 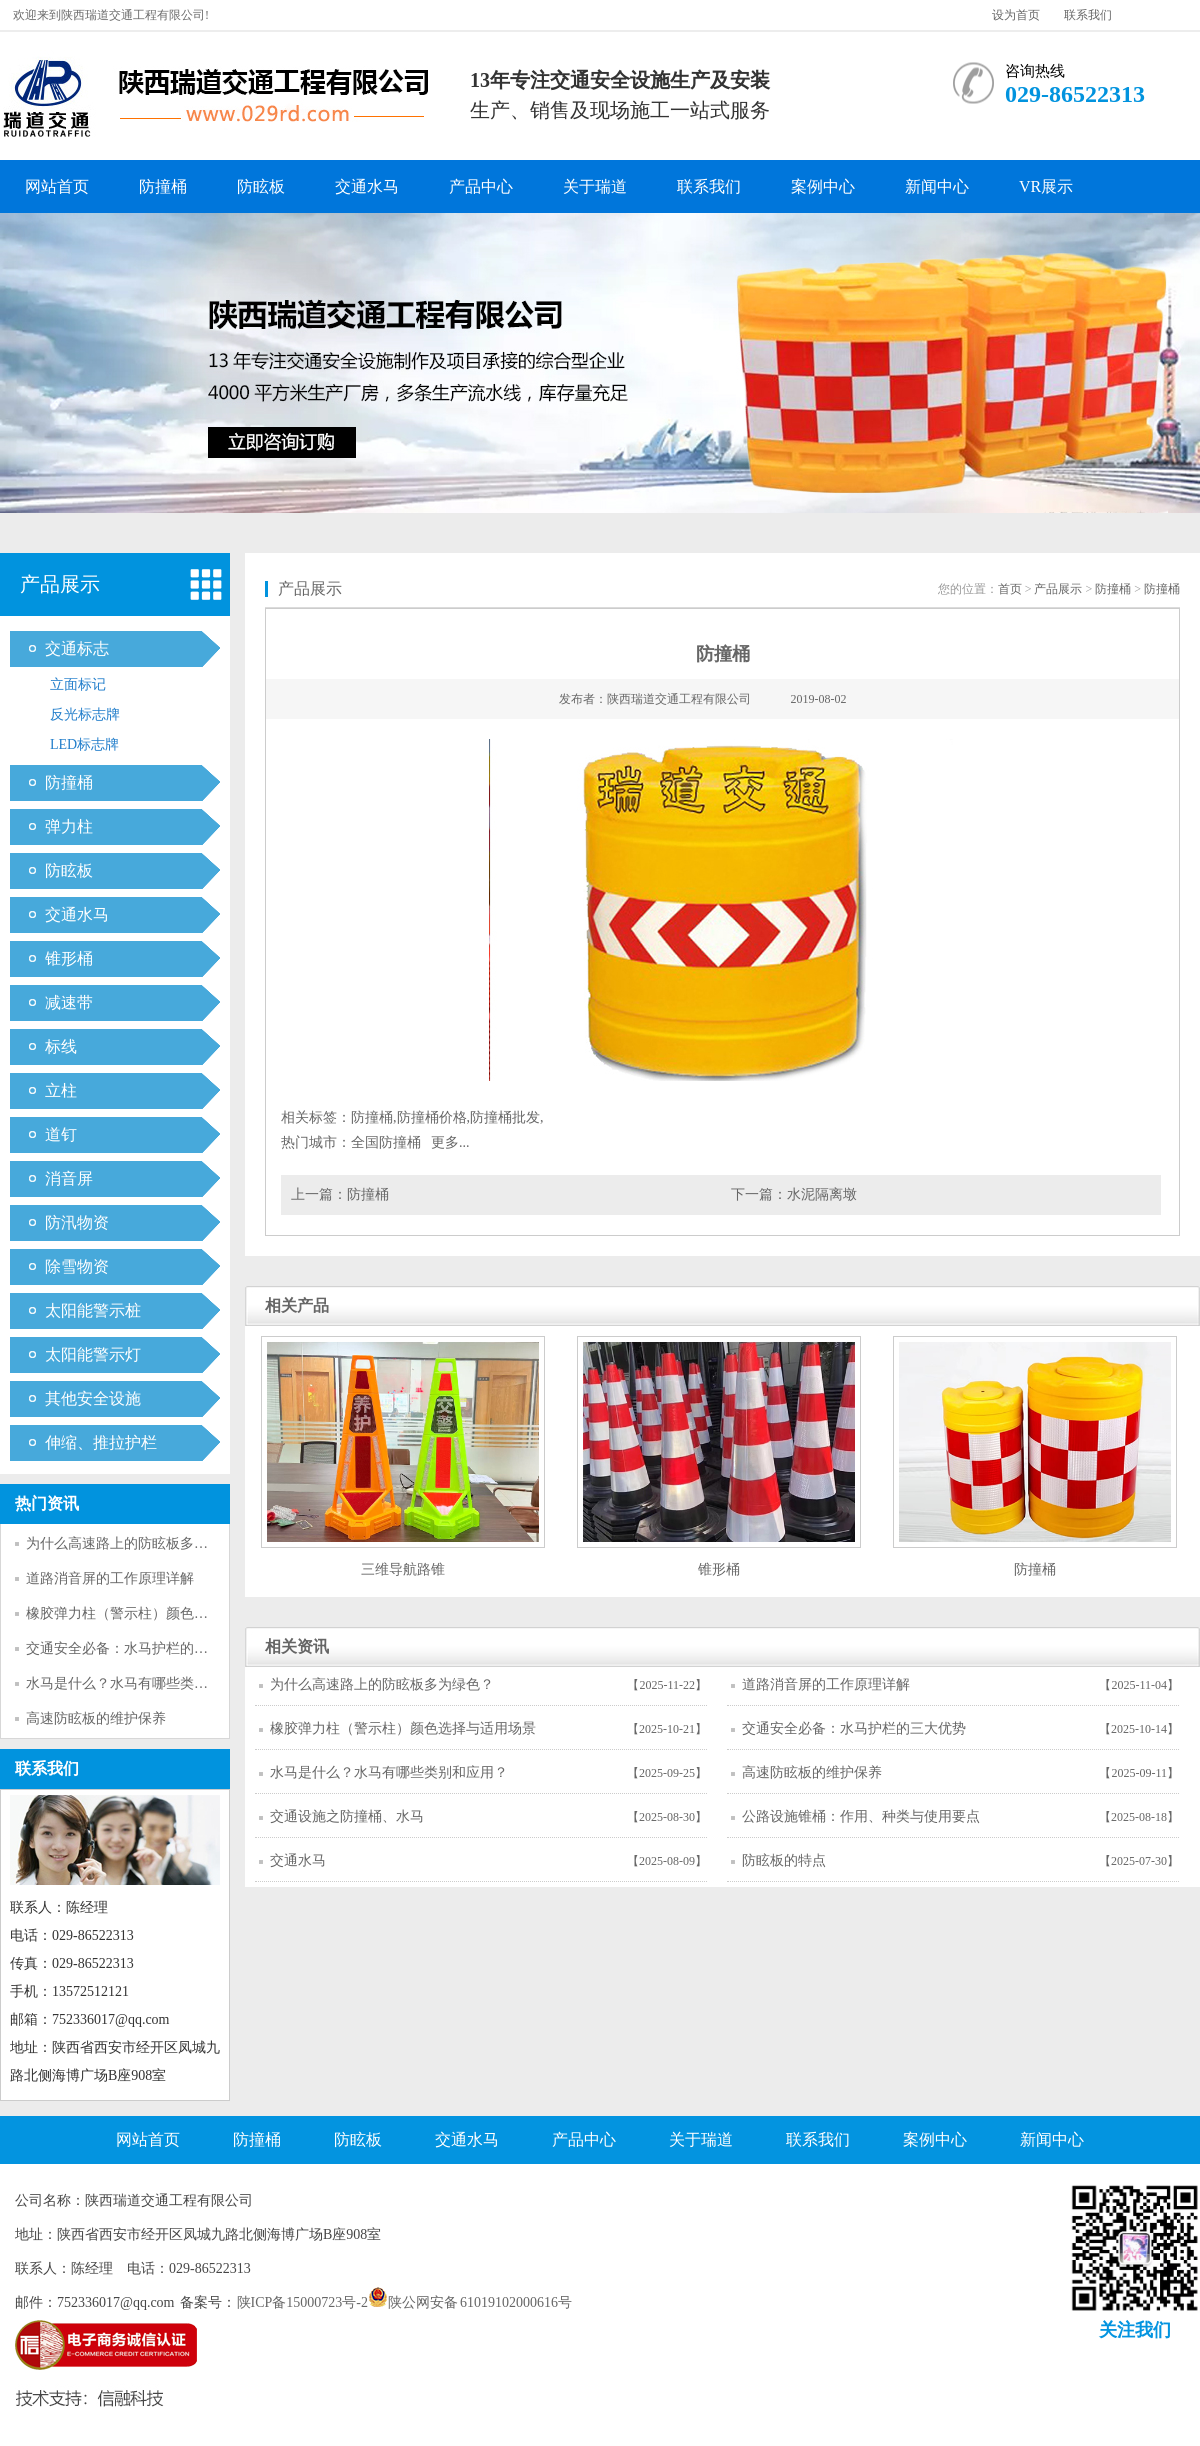 I want to click on 防撞桶, so click(x=163, y=186).